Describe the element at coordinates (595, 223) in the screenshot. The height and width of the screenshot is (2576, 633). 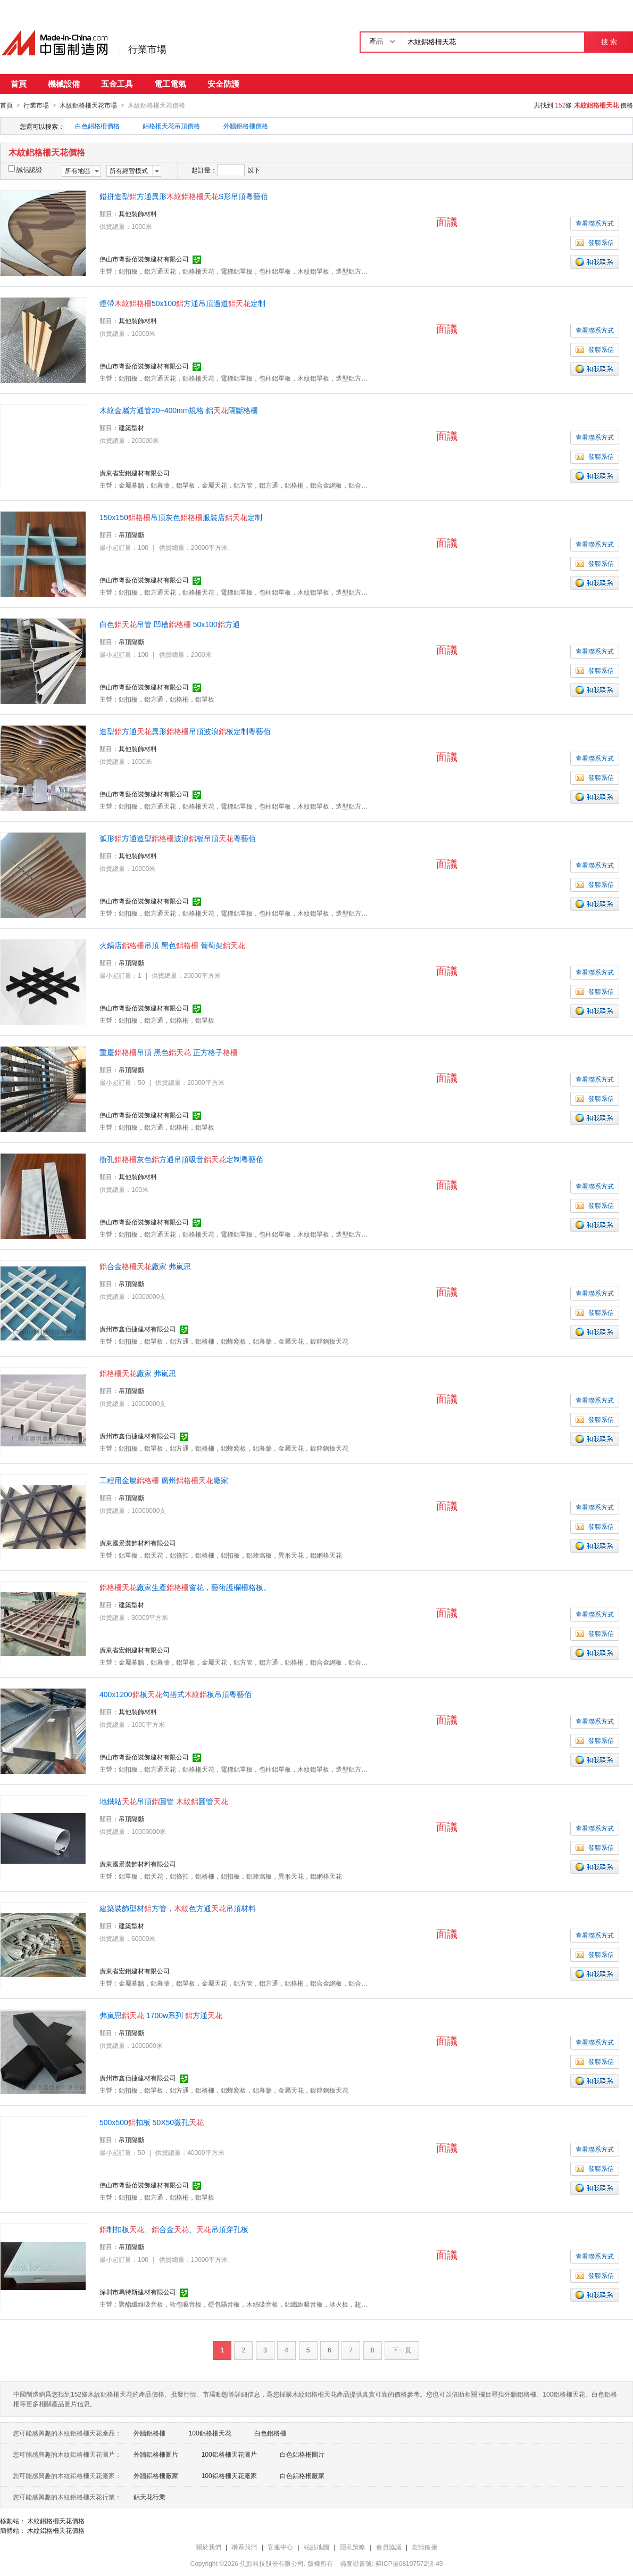
I see `查看聯系方式` at that location.